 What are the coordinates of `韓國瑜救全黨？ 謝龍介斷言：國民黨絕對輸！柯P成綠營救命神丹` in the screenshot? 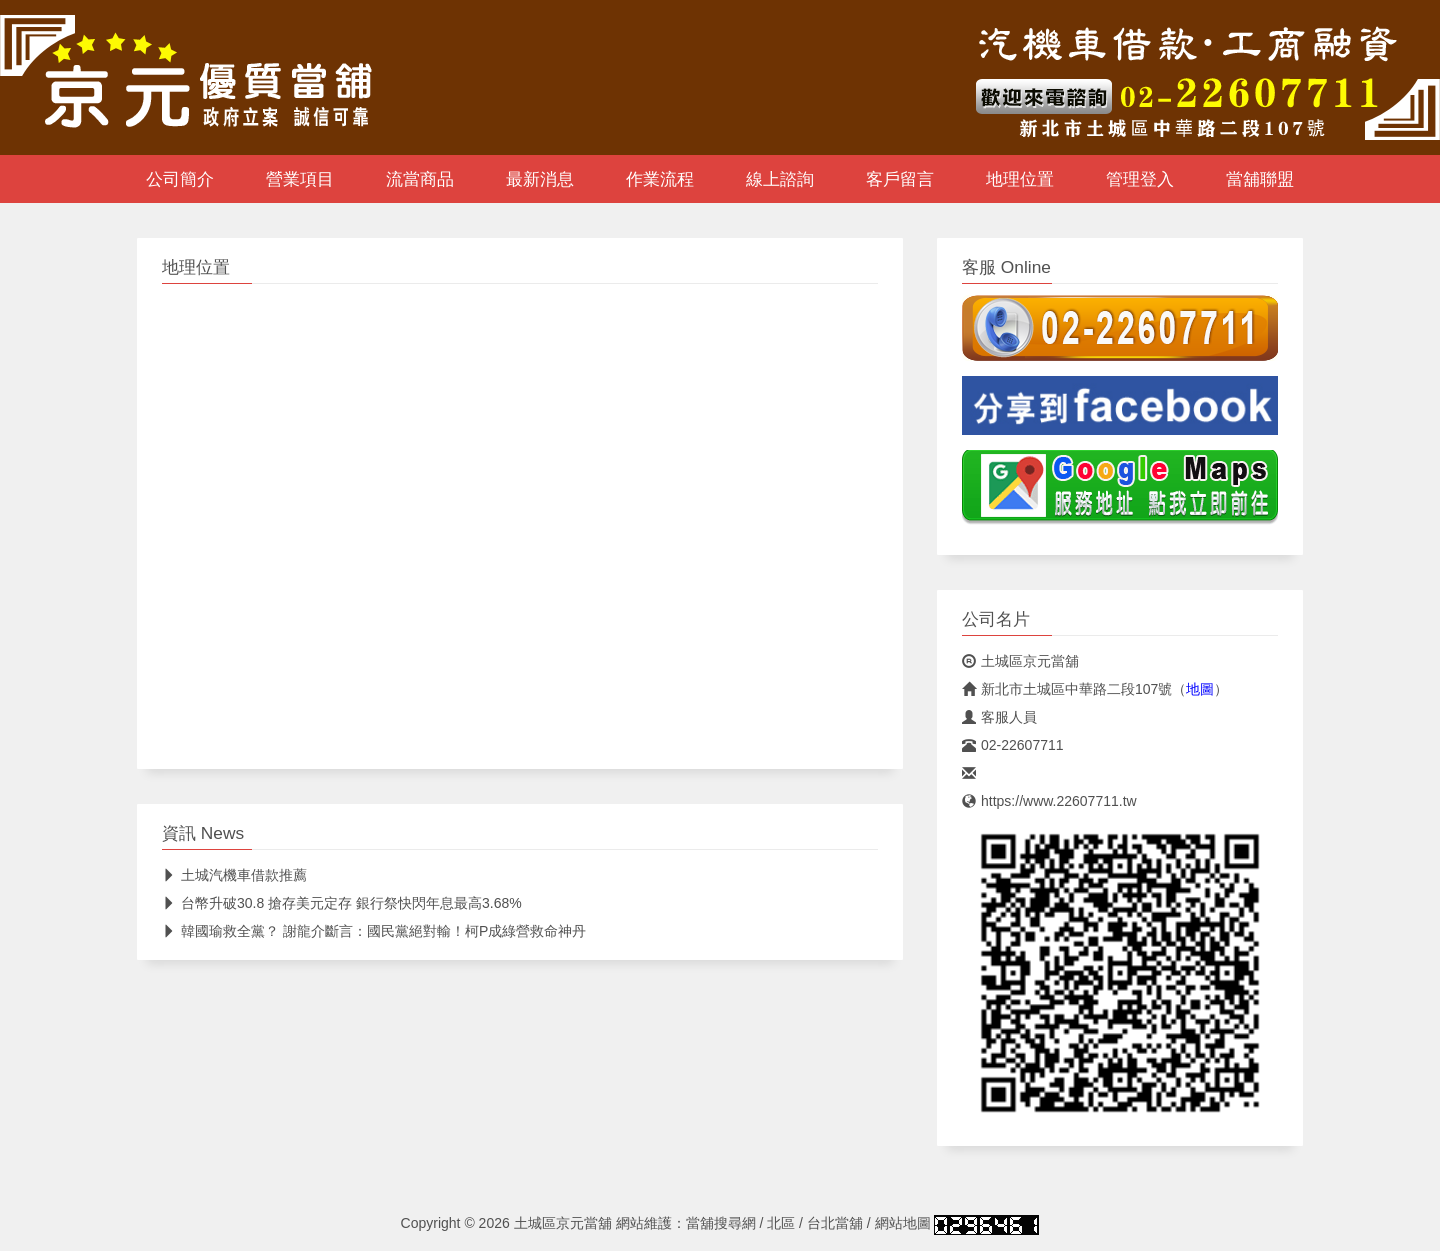 It's located at (374, 931).